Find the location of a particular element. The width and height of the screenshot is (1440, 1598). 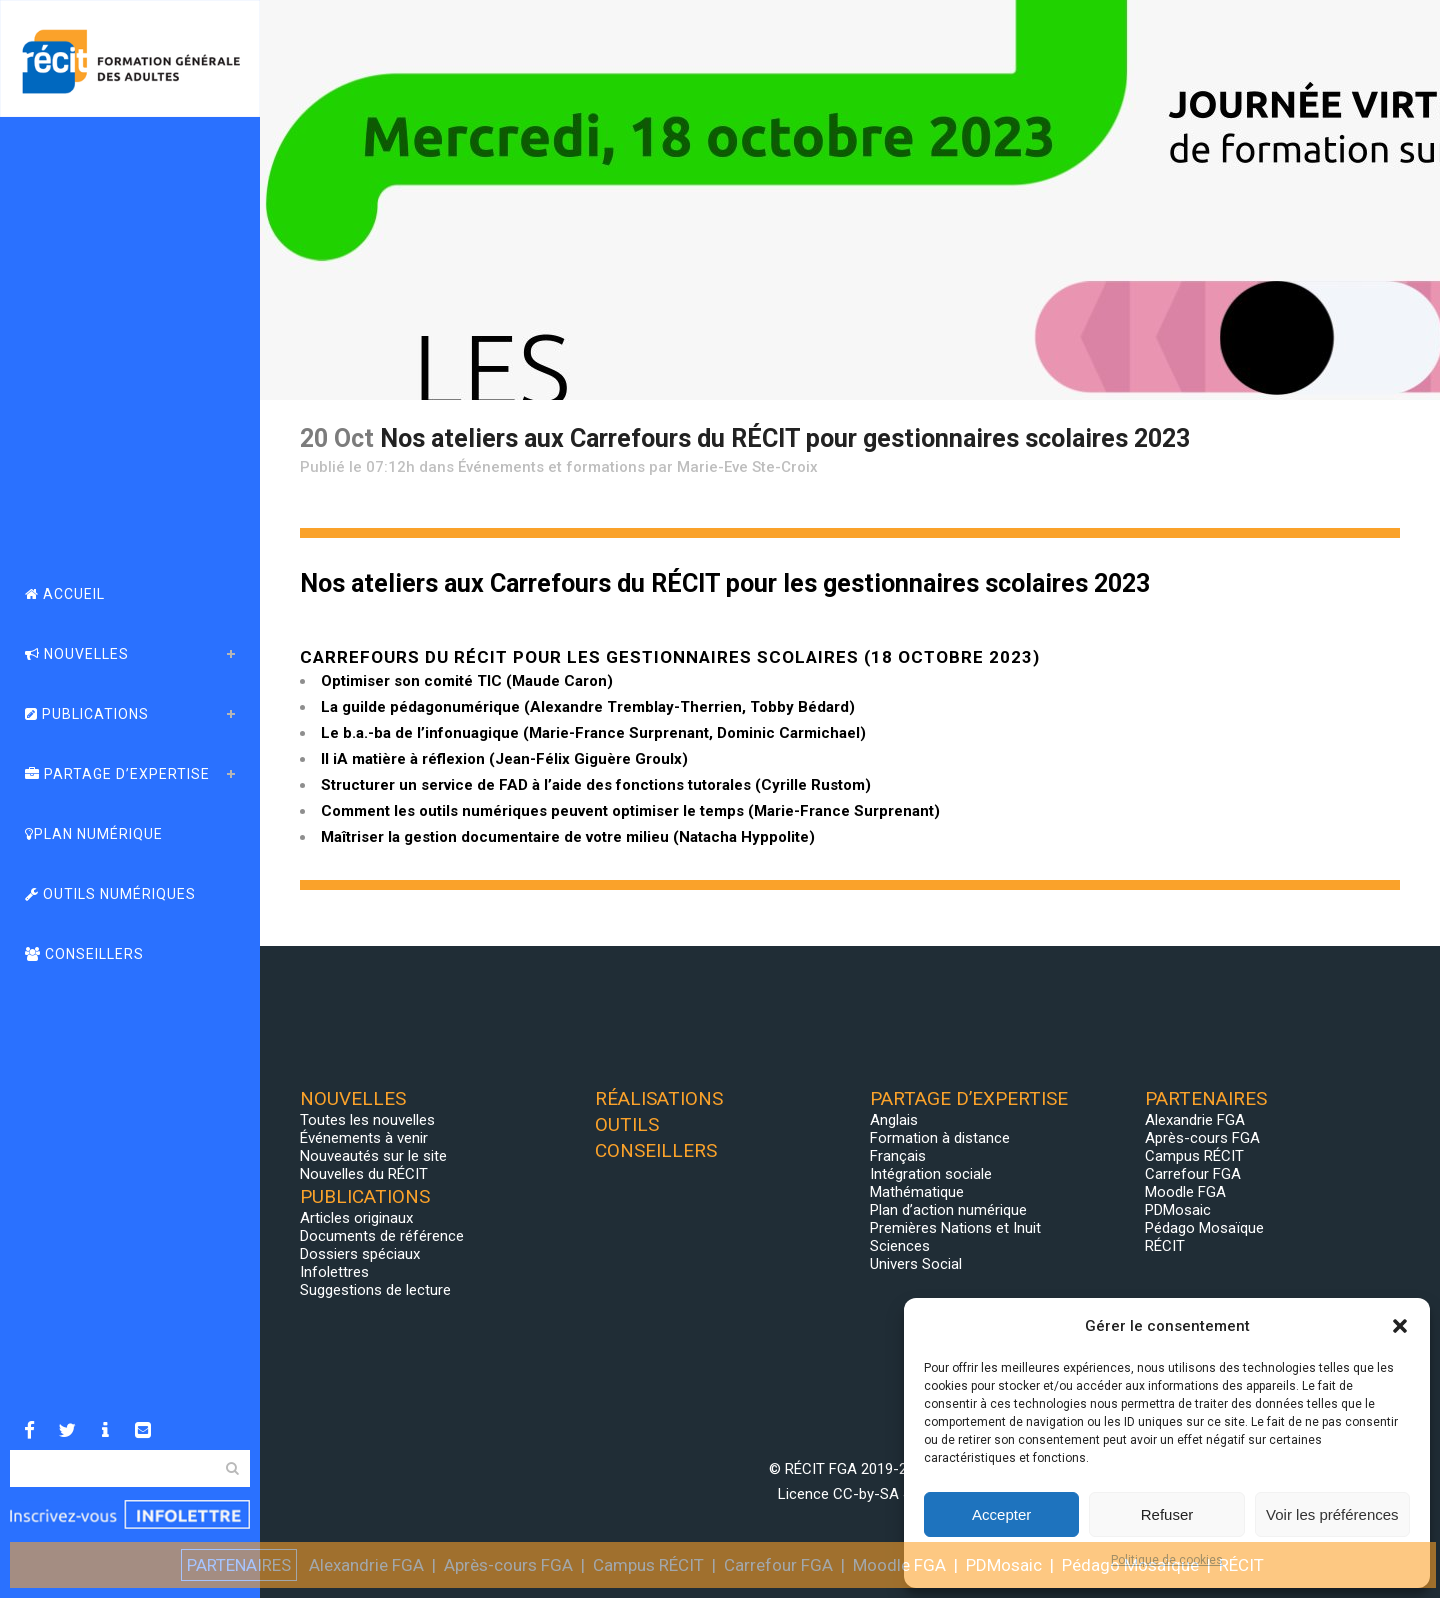

Premières Nations et Inuit is located at coordinates (955, 1228).